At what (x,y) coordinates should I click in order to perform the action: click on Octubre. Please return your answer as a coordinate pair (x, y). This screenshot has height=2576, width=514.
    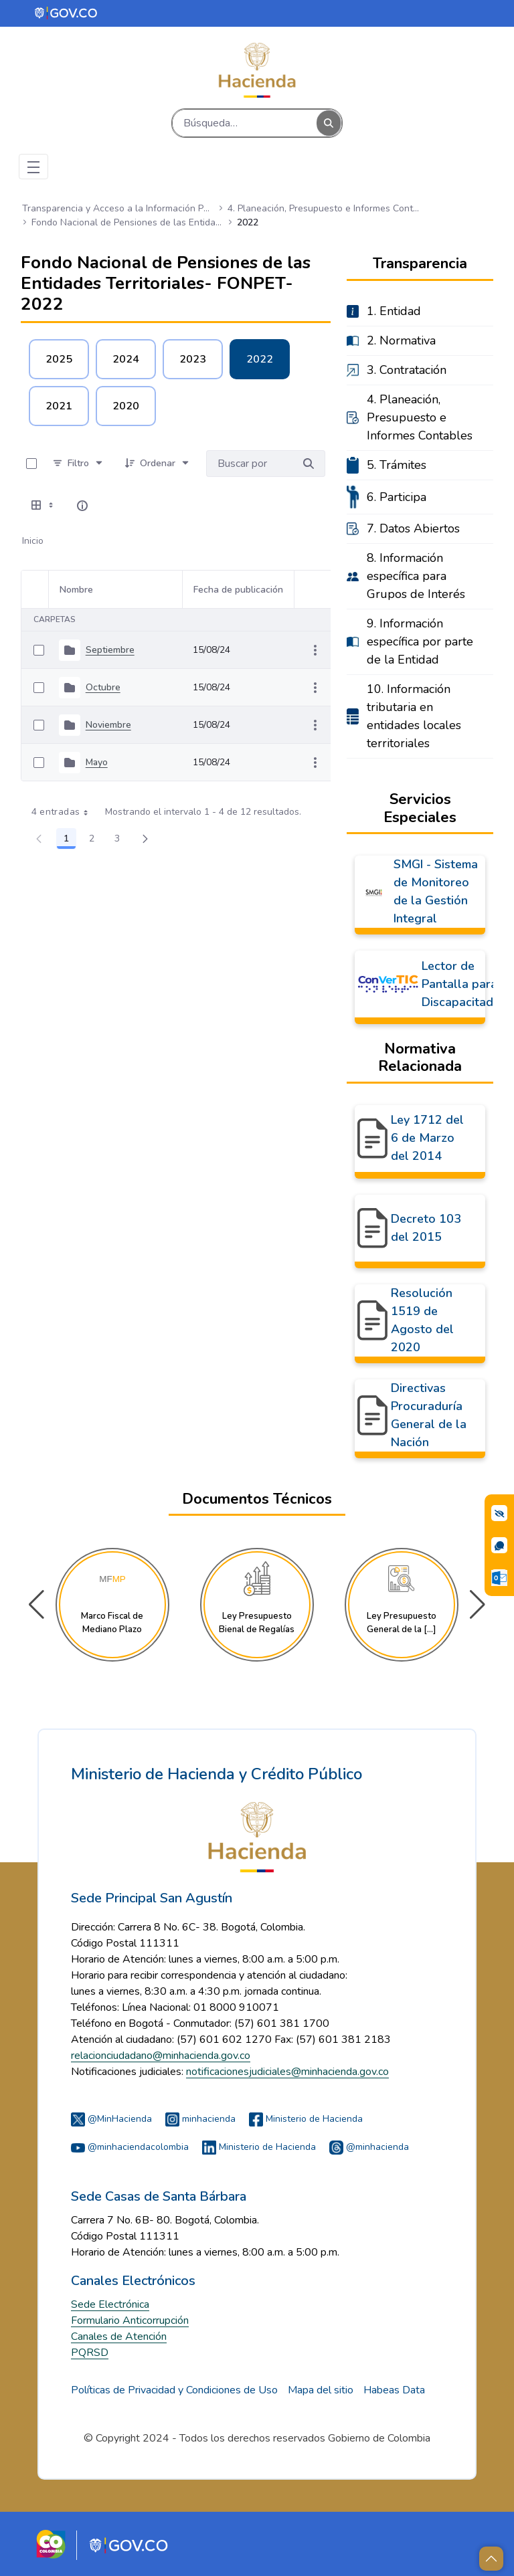
    Looking at the image, I should click on (103, 687).